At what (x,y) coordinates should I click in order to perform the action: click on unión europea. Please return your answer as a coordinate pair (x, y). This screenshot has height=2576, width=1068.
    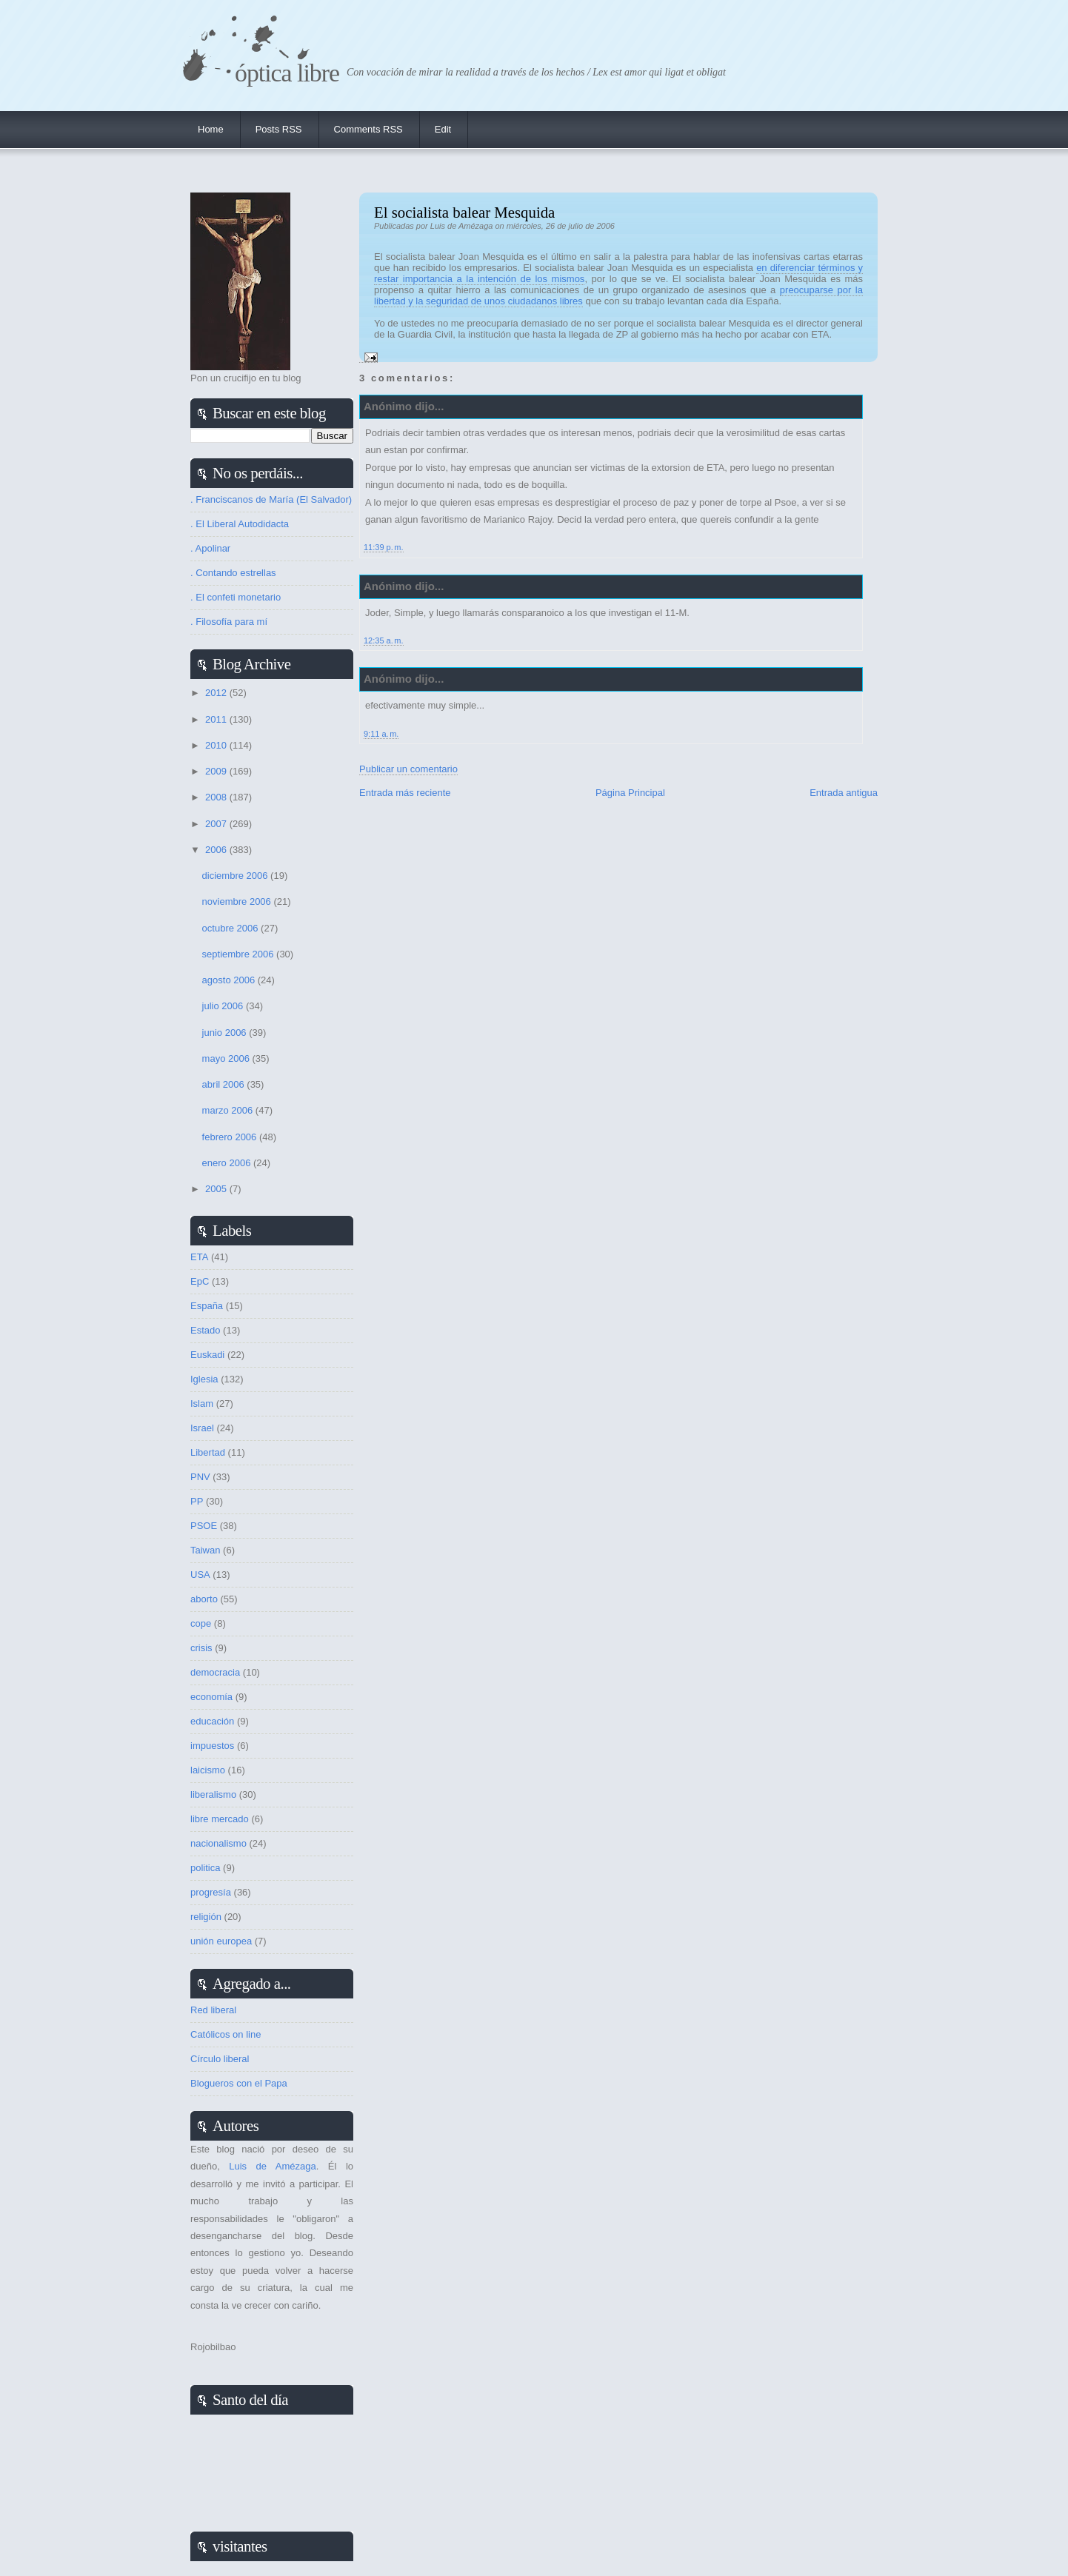
    Looking at the image, I should click on (221, 1941).